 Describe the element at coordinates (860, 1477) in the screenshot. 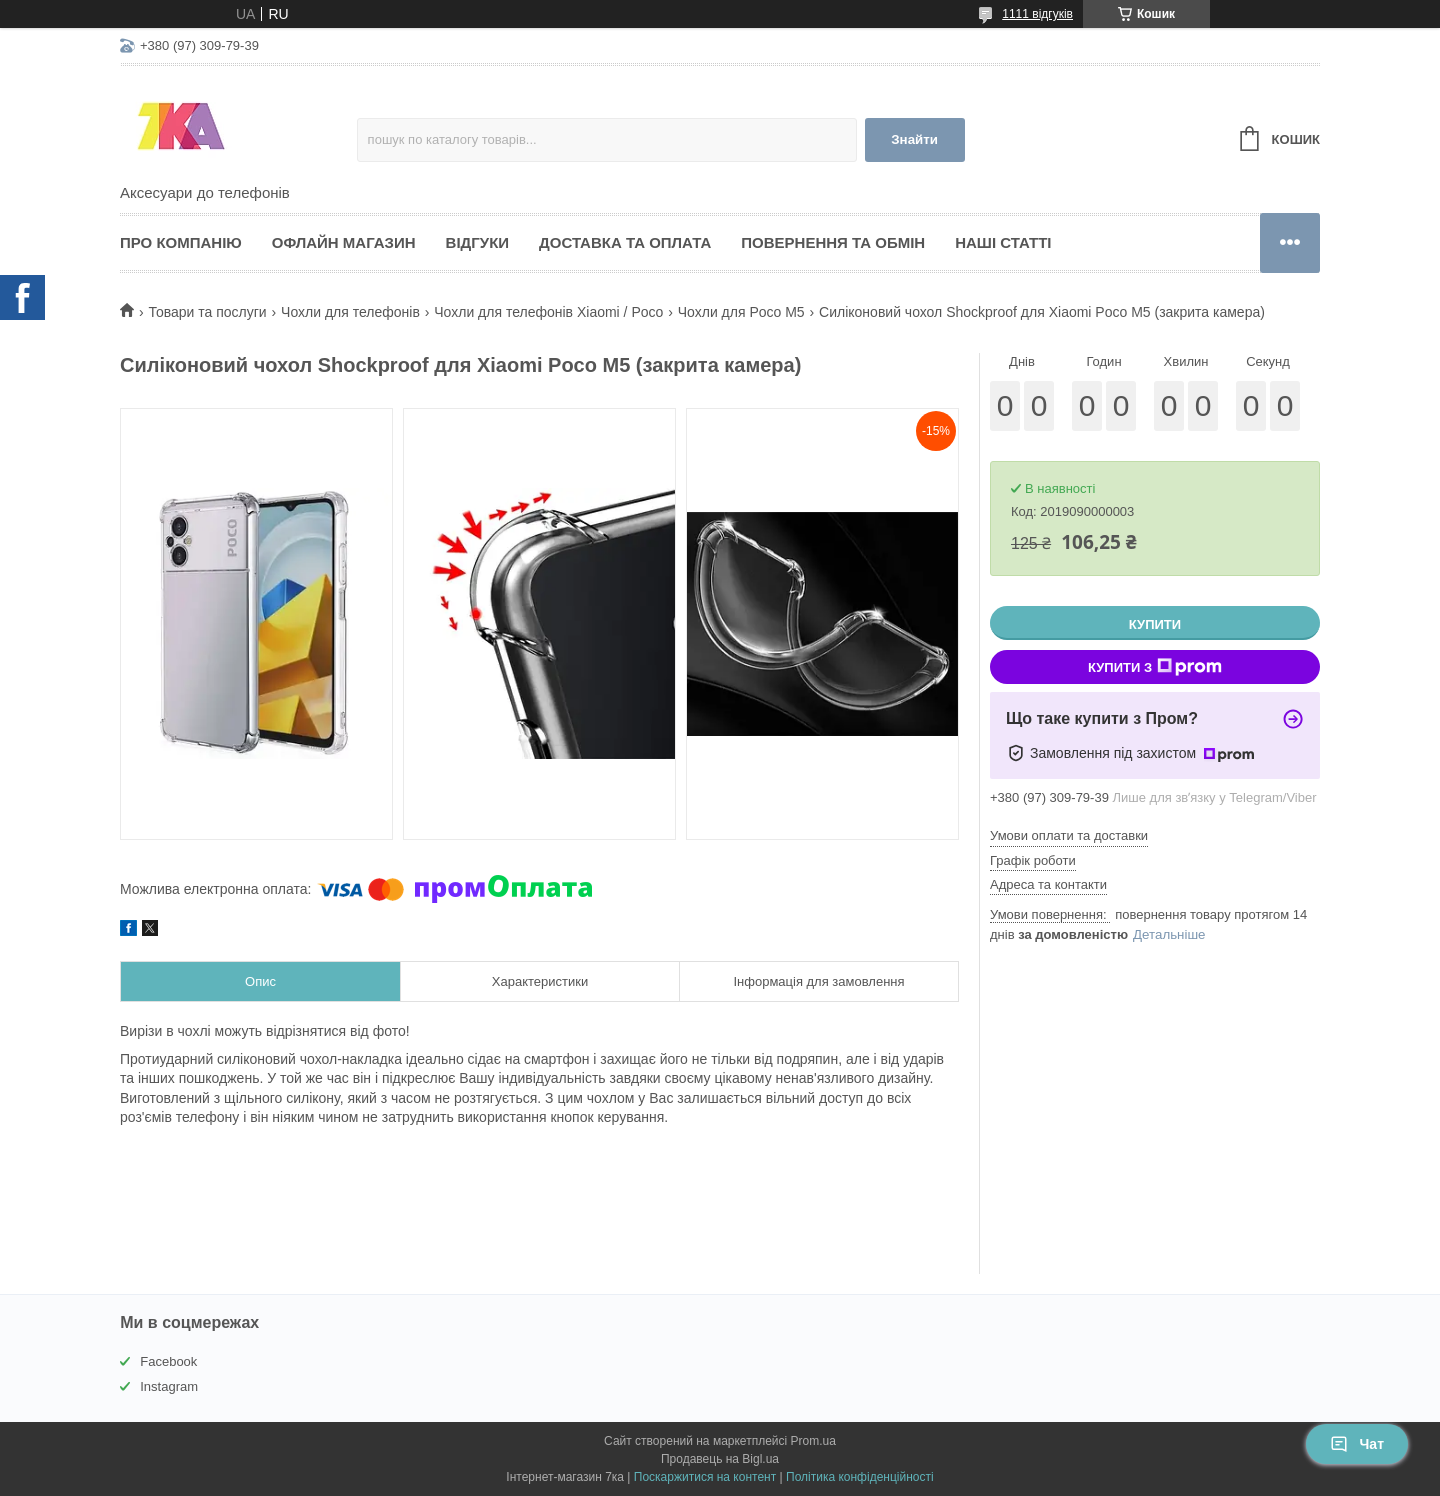

I see `Політика конфіденційності` at that location.